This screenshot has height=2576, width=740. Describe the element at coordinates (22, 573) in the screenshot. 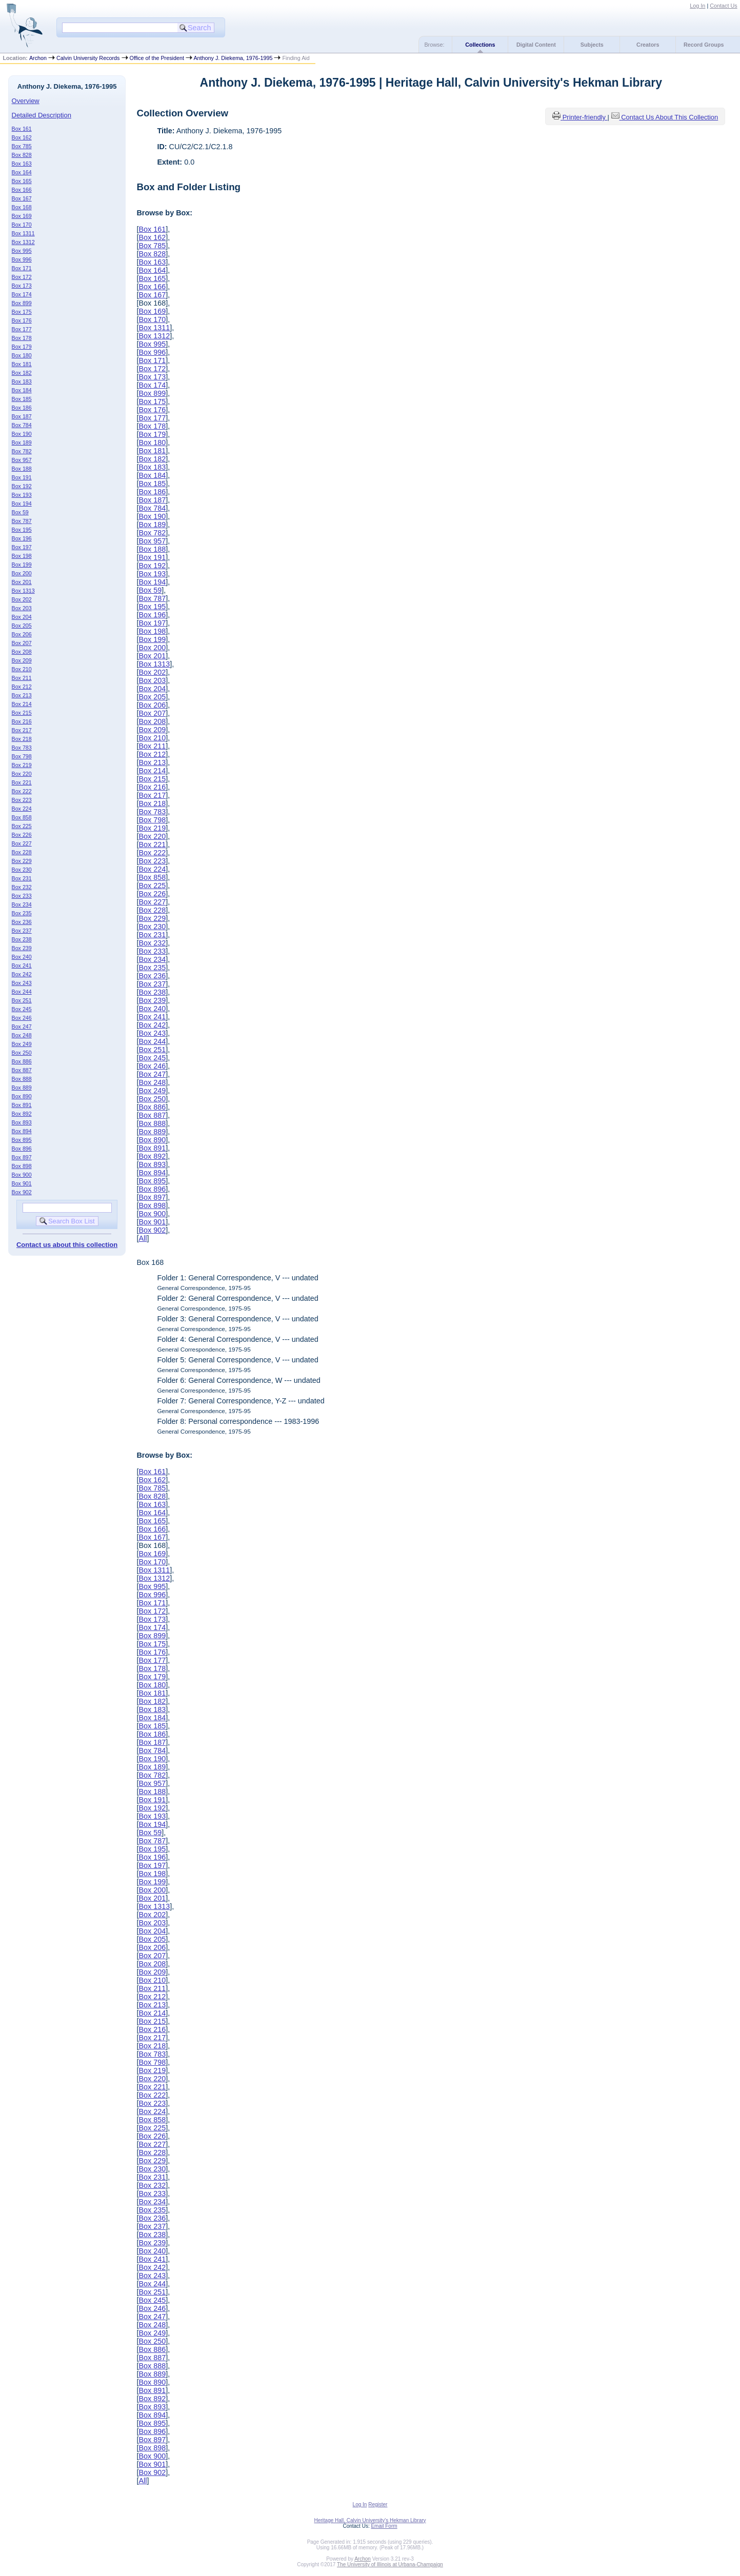

I see `Box 200` at that location.